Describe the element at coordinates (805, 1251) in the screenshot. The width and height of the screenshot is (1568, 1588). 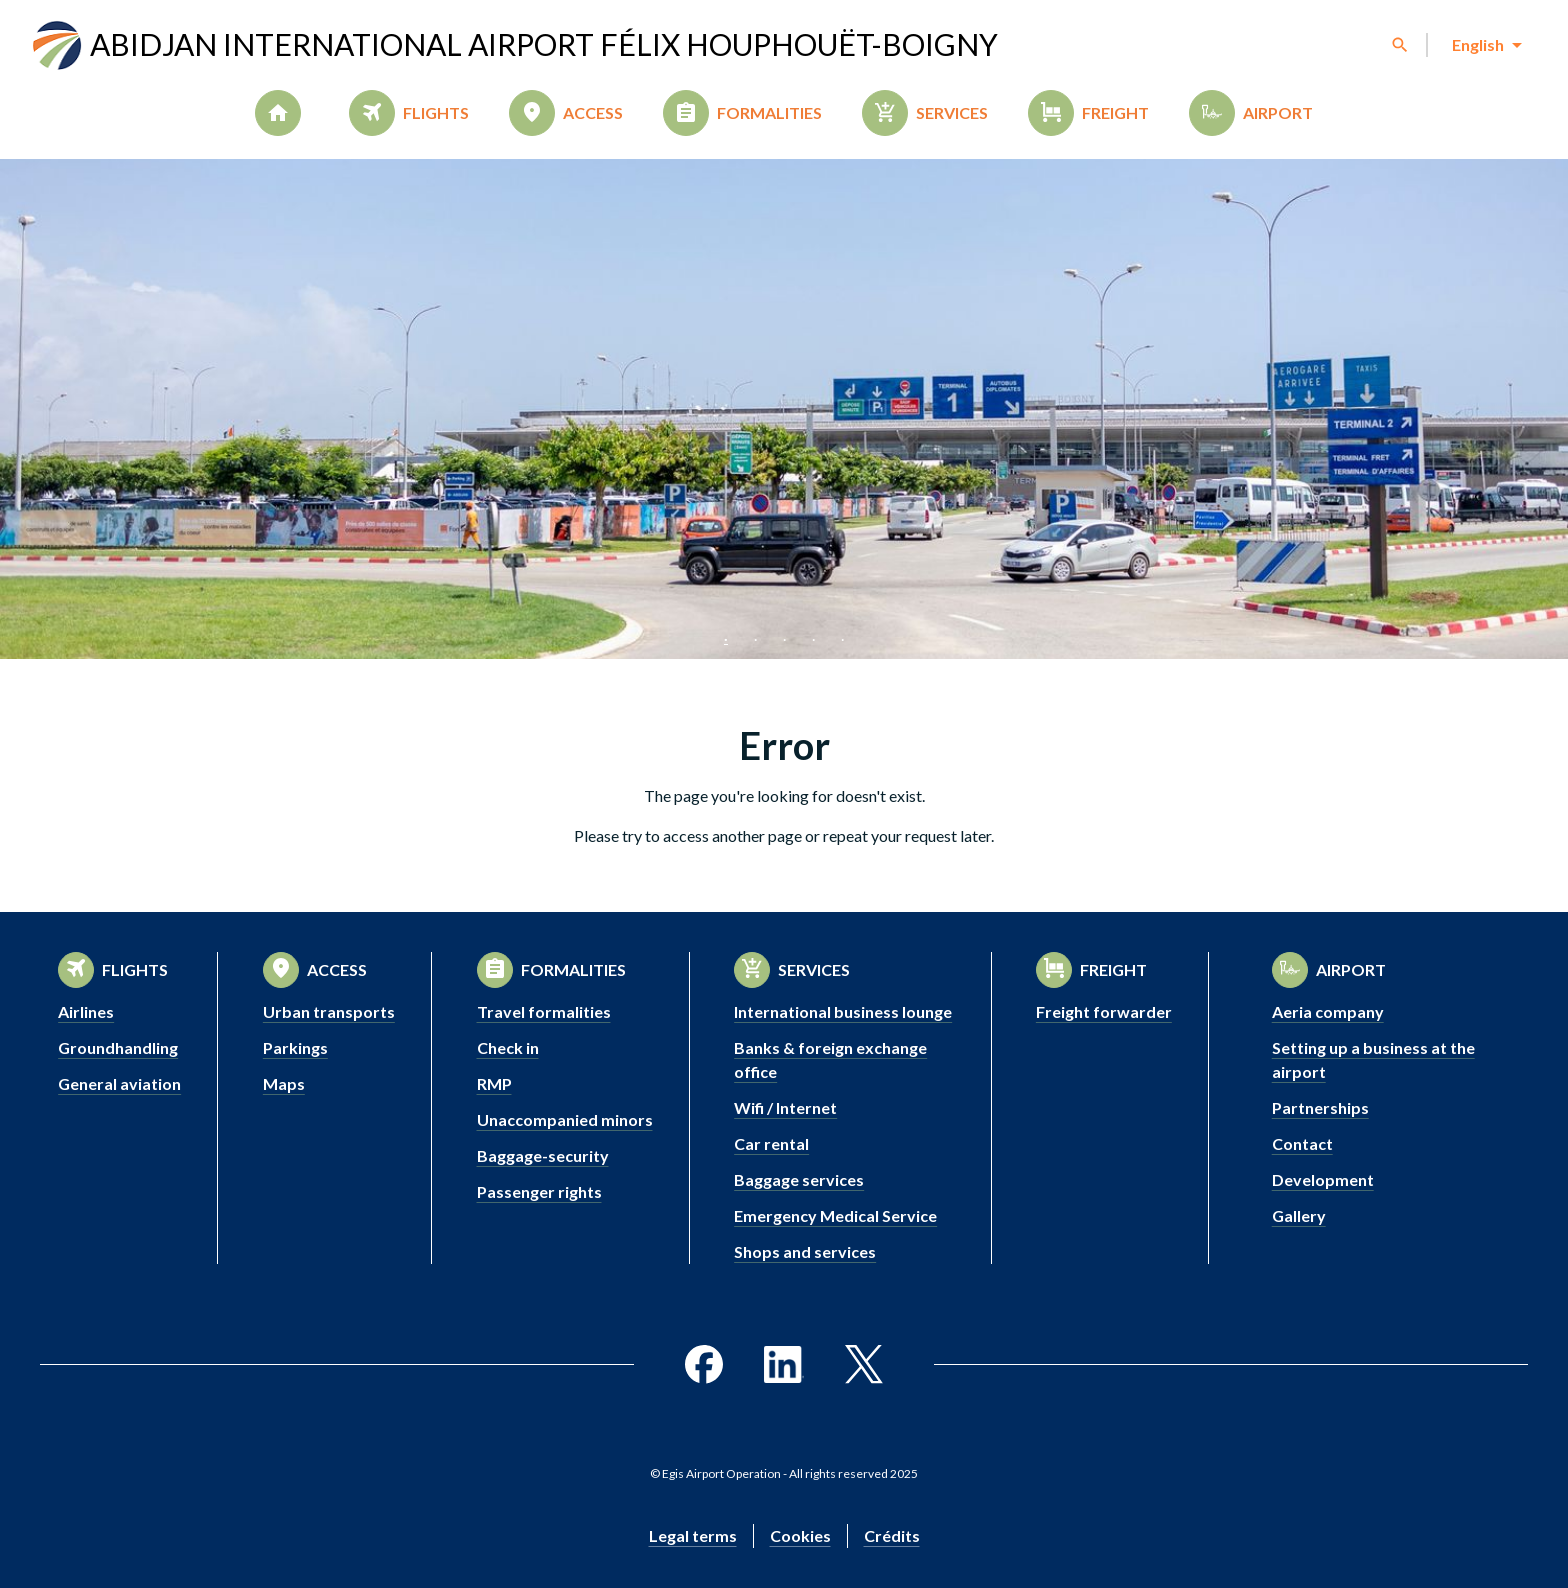
I see `Shops and services` at that location.